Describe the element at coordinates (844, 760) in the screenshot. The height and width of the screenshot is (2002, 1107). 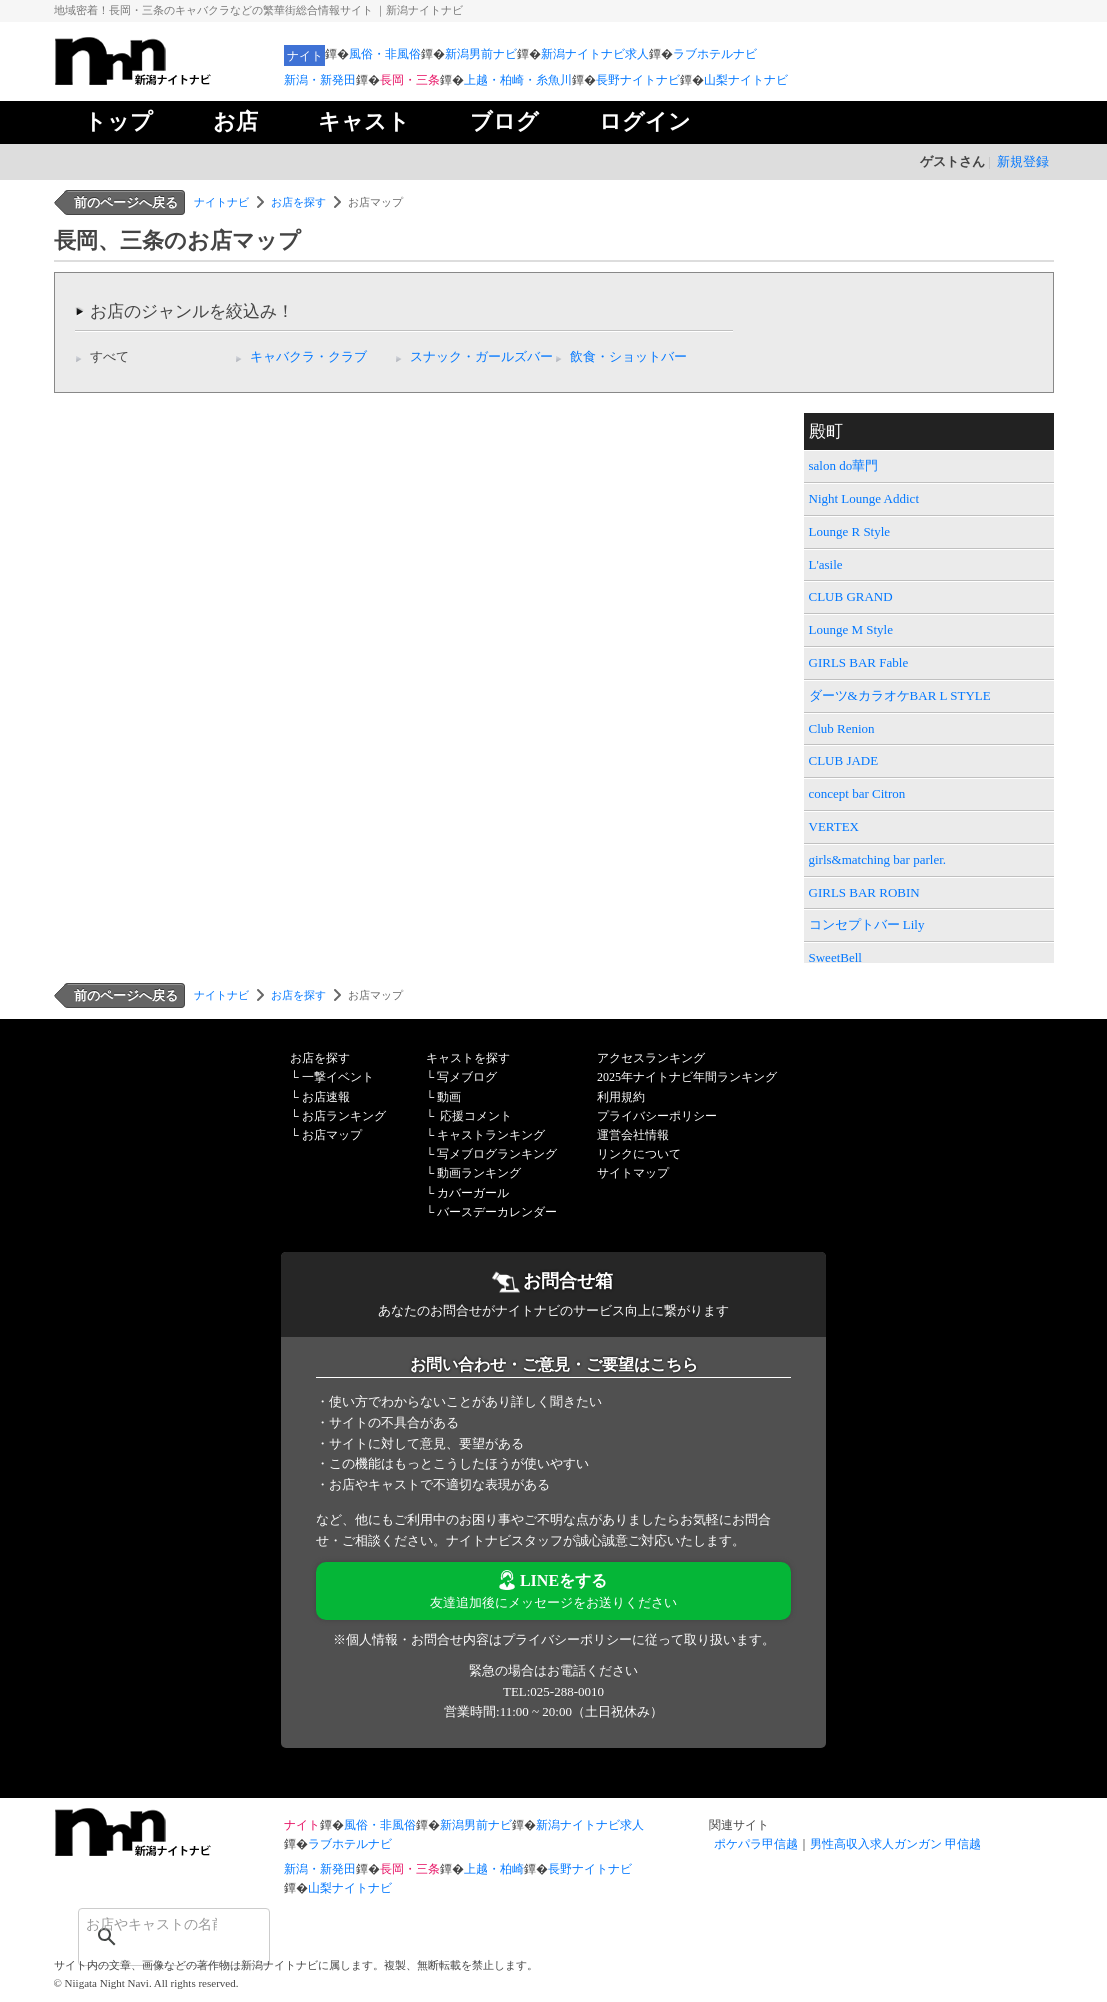
I see `CLUB JADE` at that location.